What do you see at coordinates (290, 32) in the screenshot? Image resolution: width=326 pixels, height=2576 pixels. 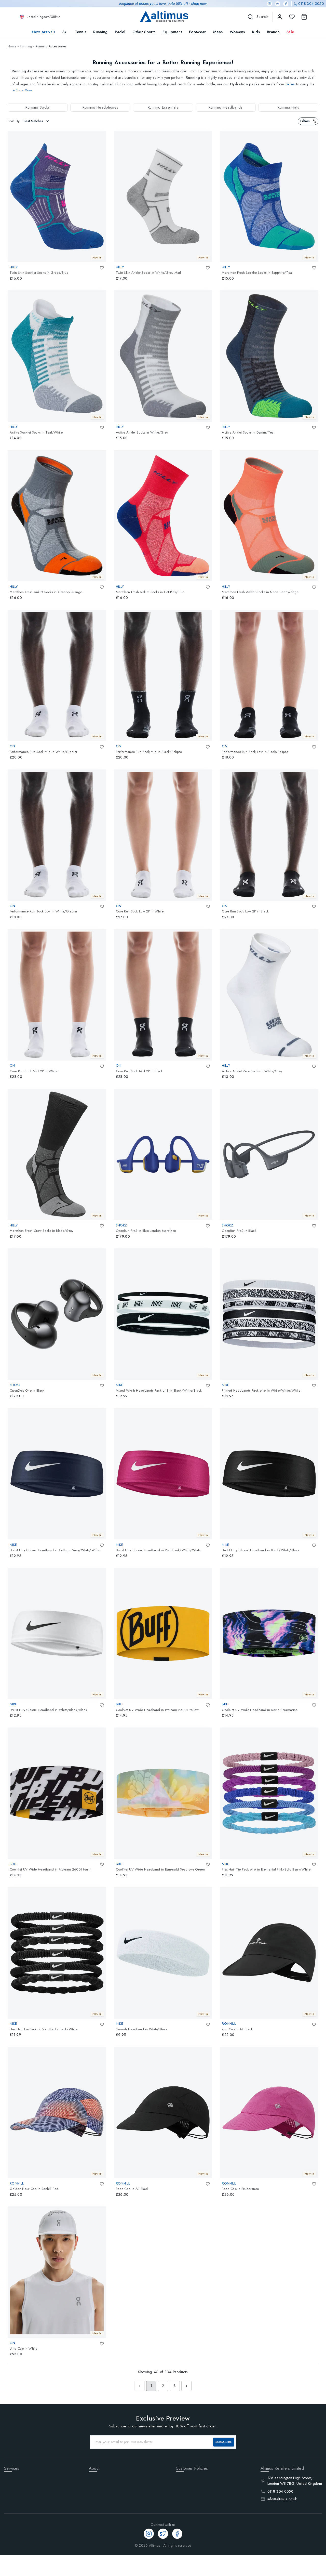 I see `Sale` at bounding box center [290, 32].